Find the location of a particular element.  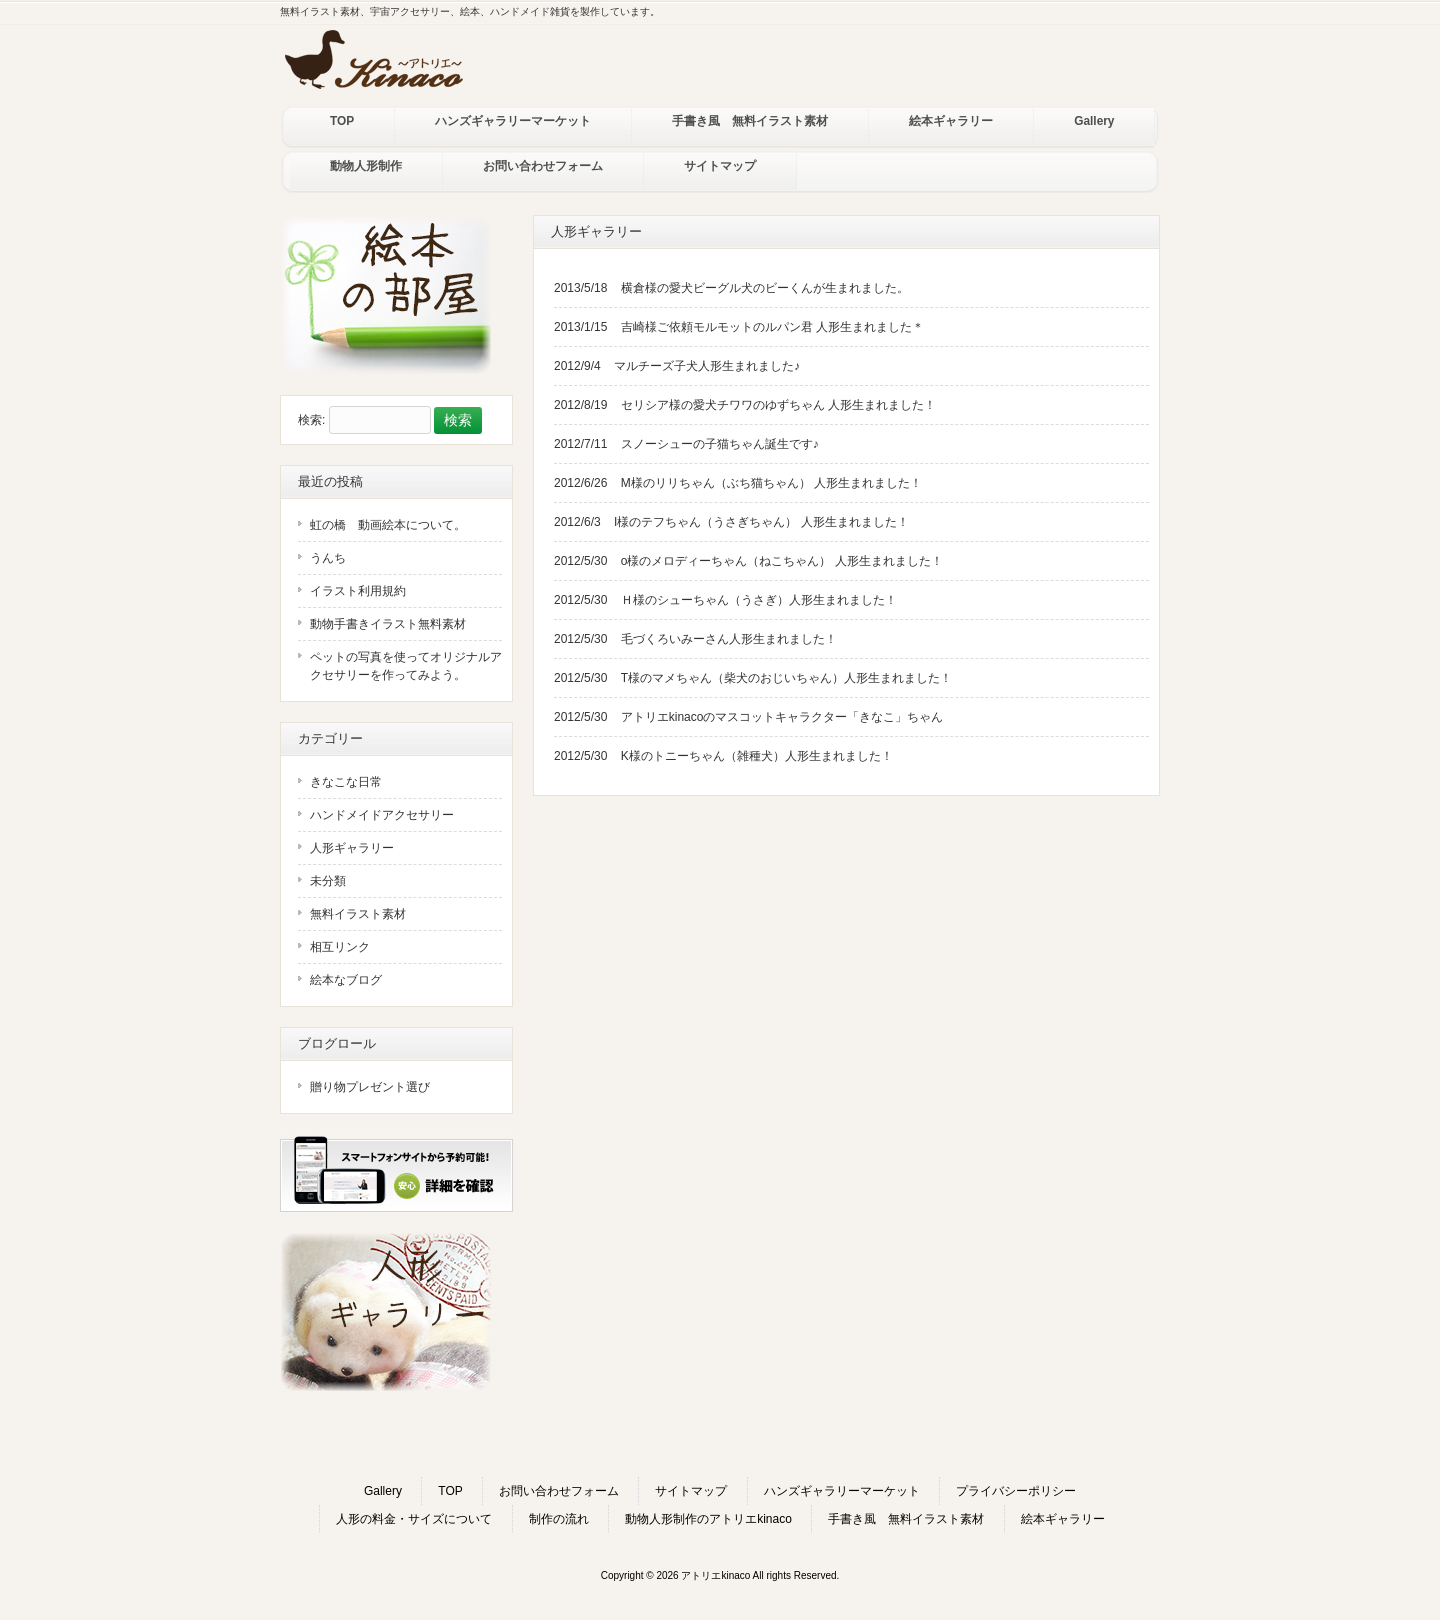

贈り物プレゼント選び is located at coordinates (370, 1087).